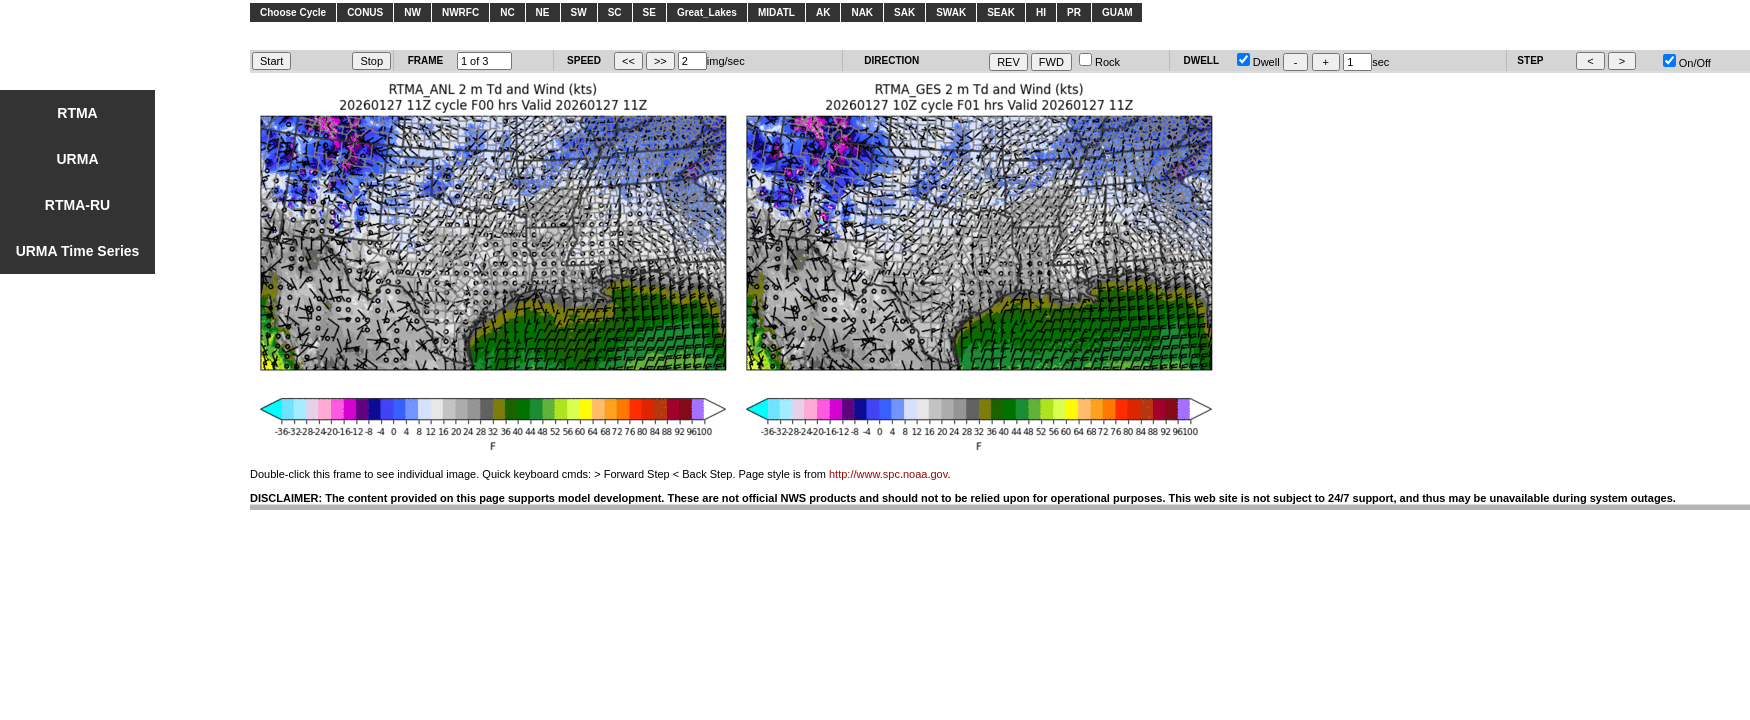 This screenshot has width=1750, height=720. I want to click on NWRFC, so click(460, 12).